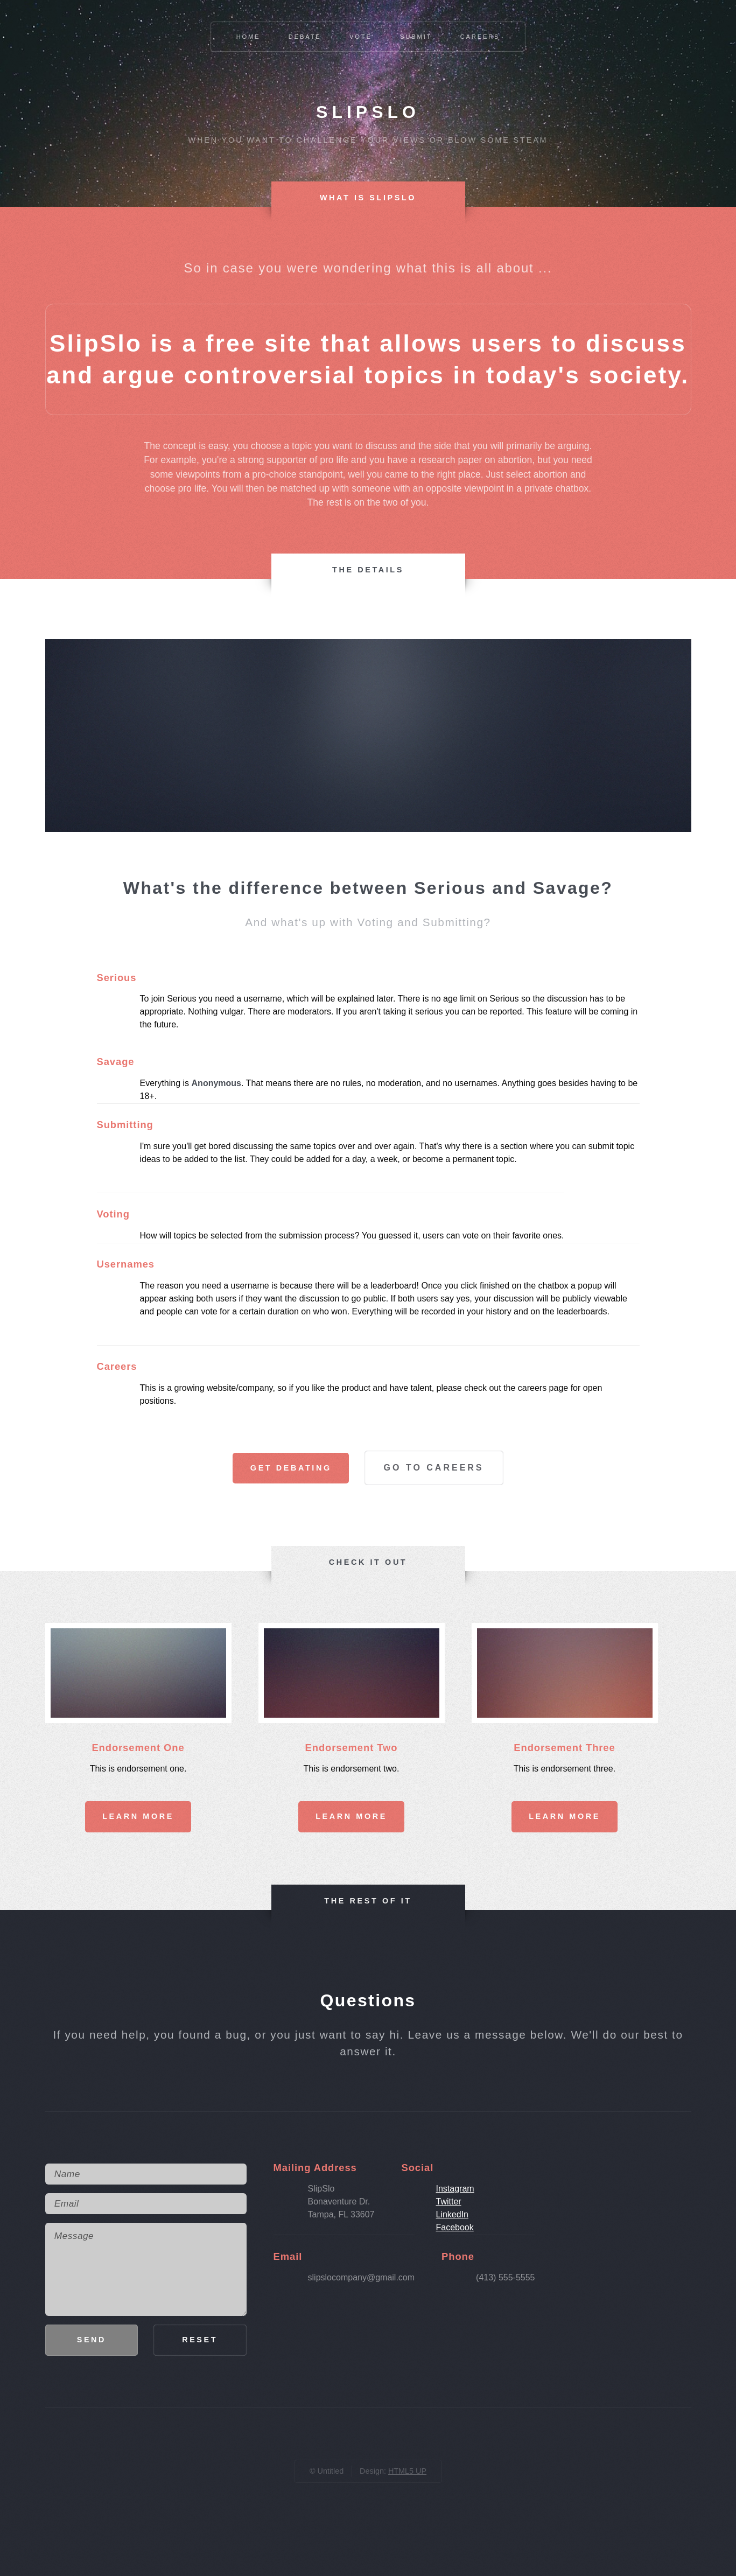  What do you see at coordinates (368, 112) in the screenshot?
I see `Slipslo` at bounding box center [368, 112].